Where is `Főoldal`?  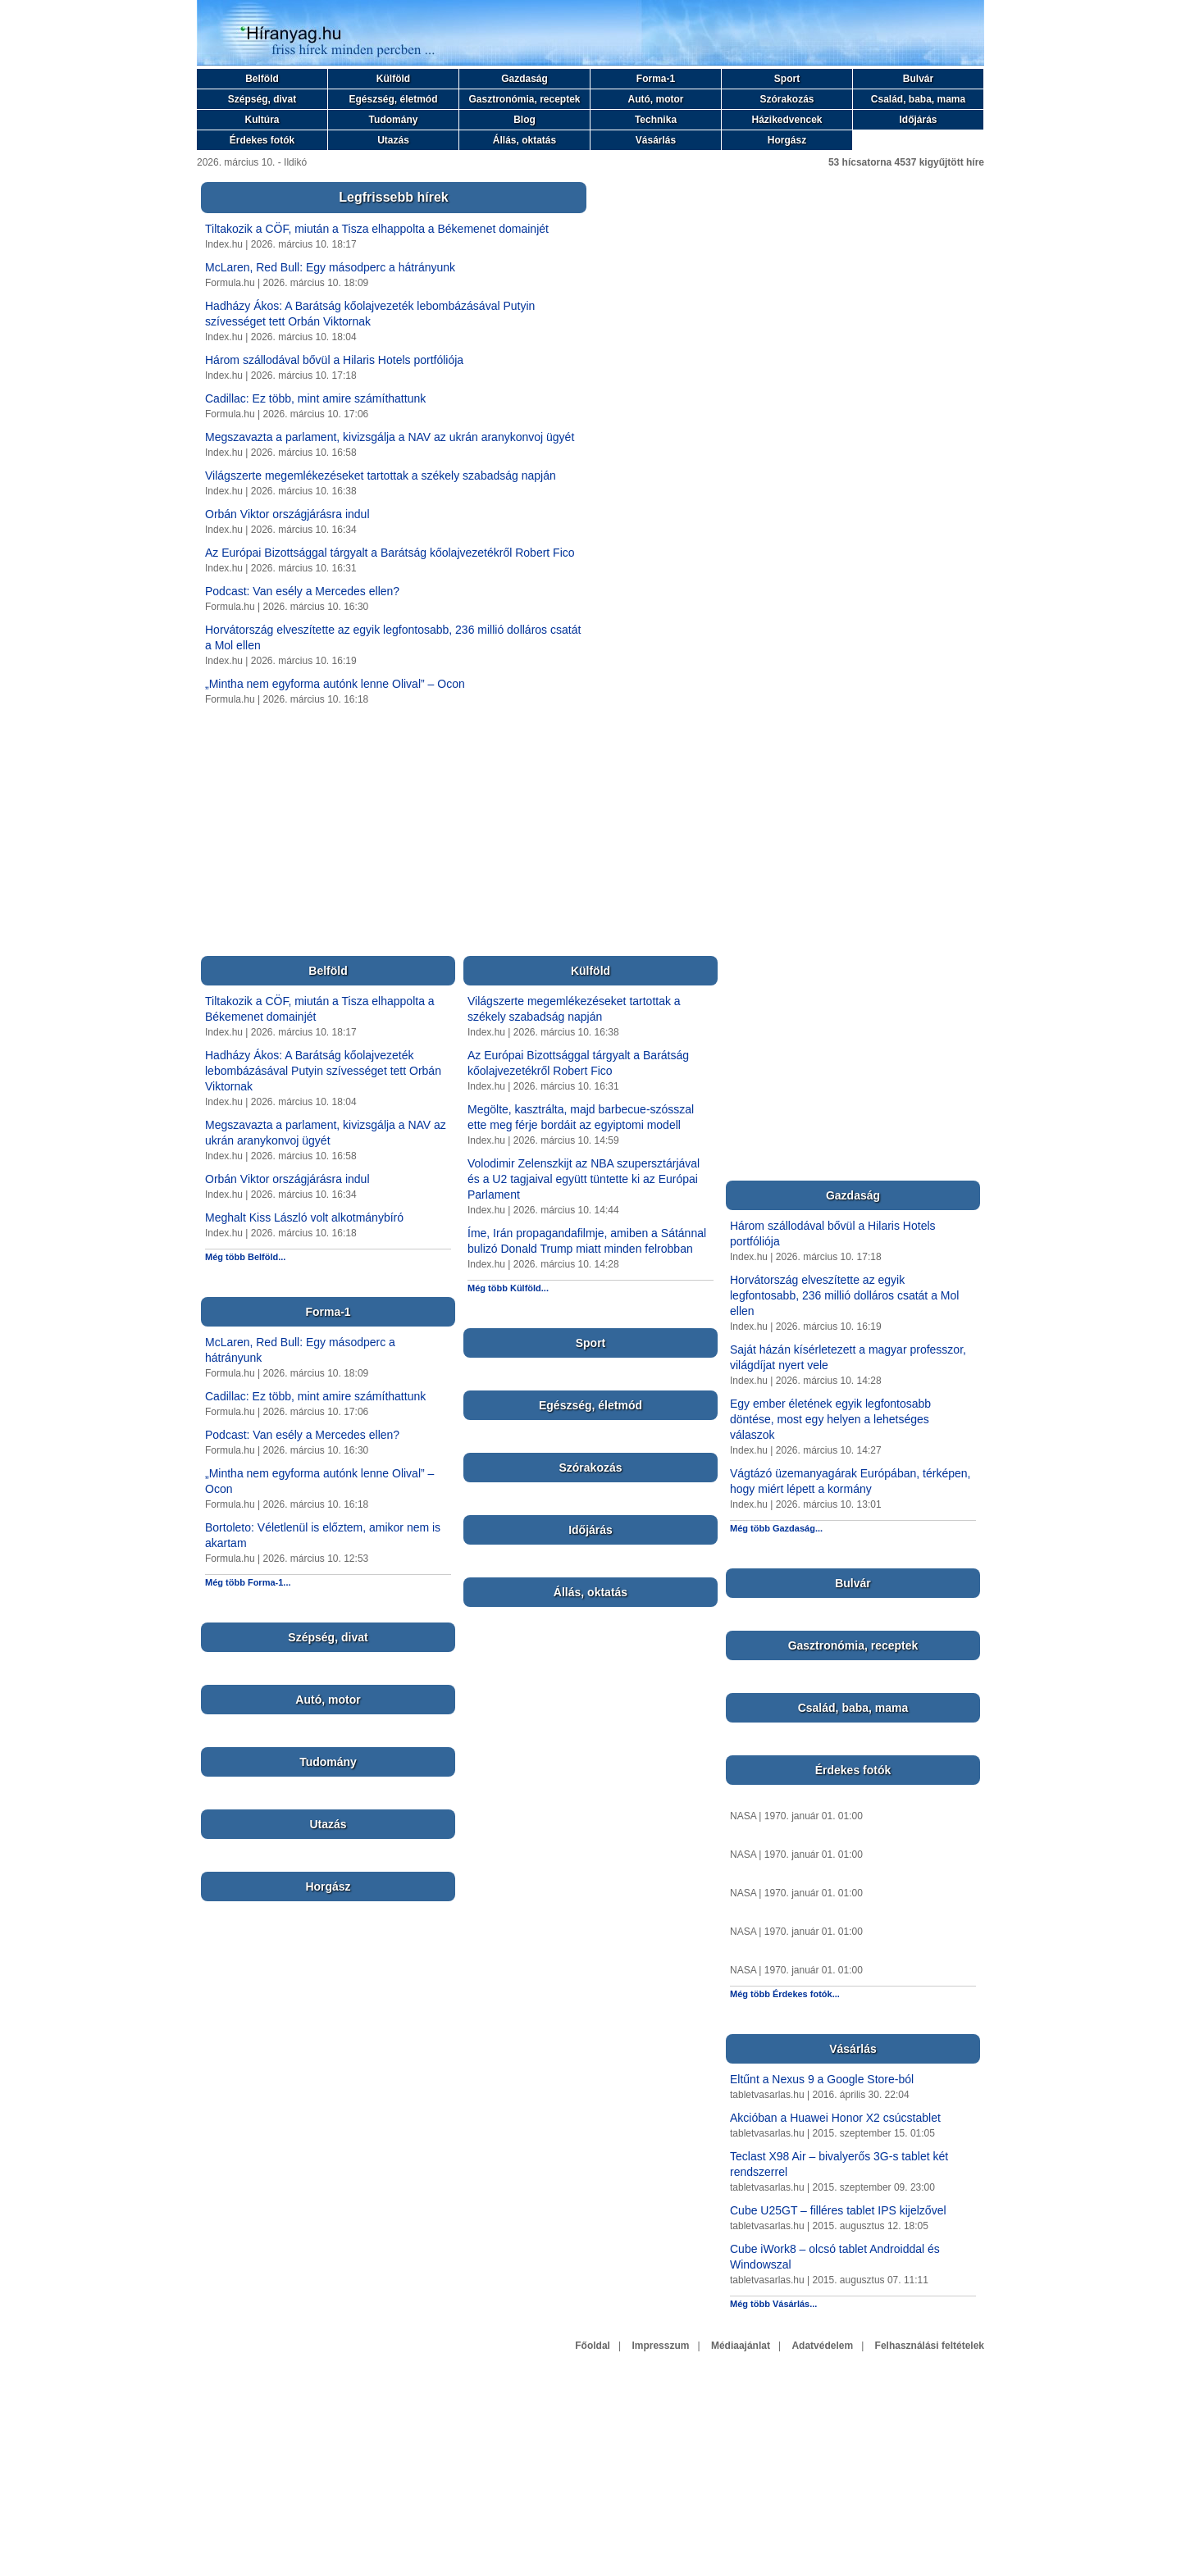 Főoldal is located at coordinates (592, 2345).